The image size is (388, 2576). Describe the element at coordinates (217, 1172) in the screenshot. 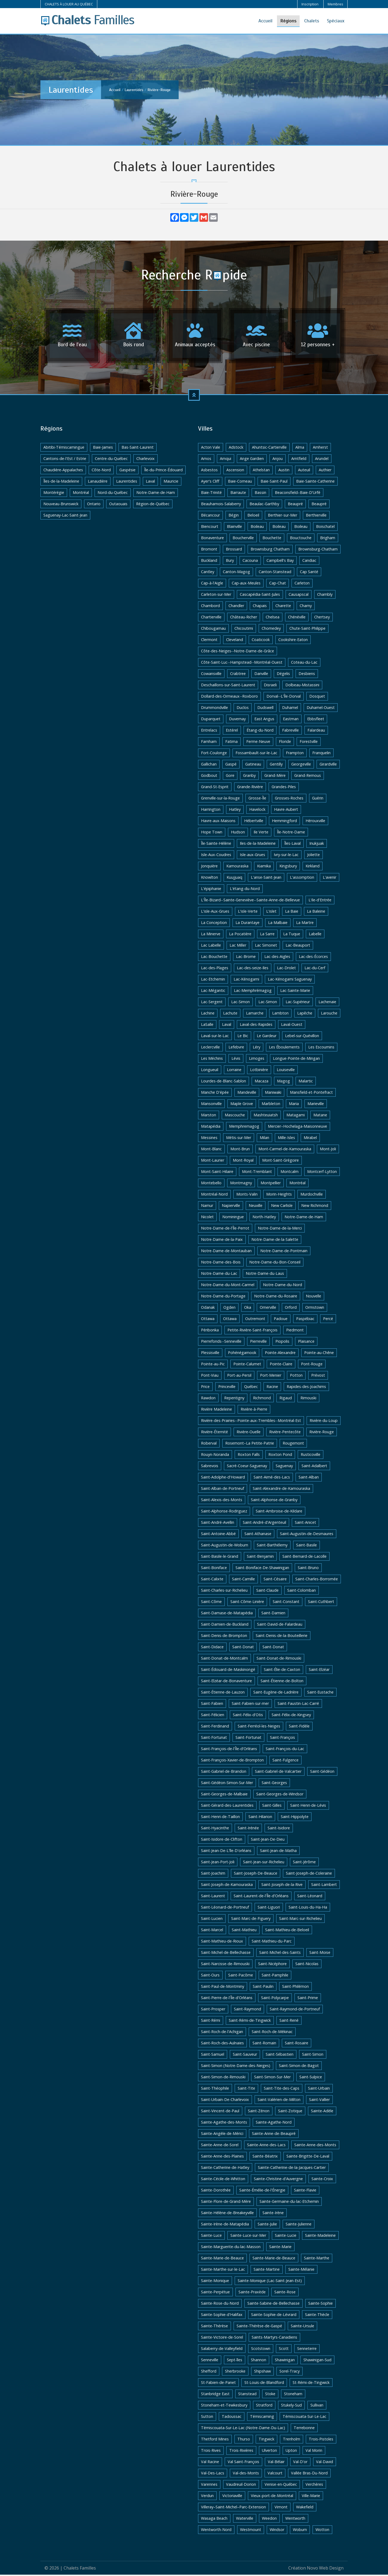

I see `Mont-Saint-Hilaire` at that location.